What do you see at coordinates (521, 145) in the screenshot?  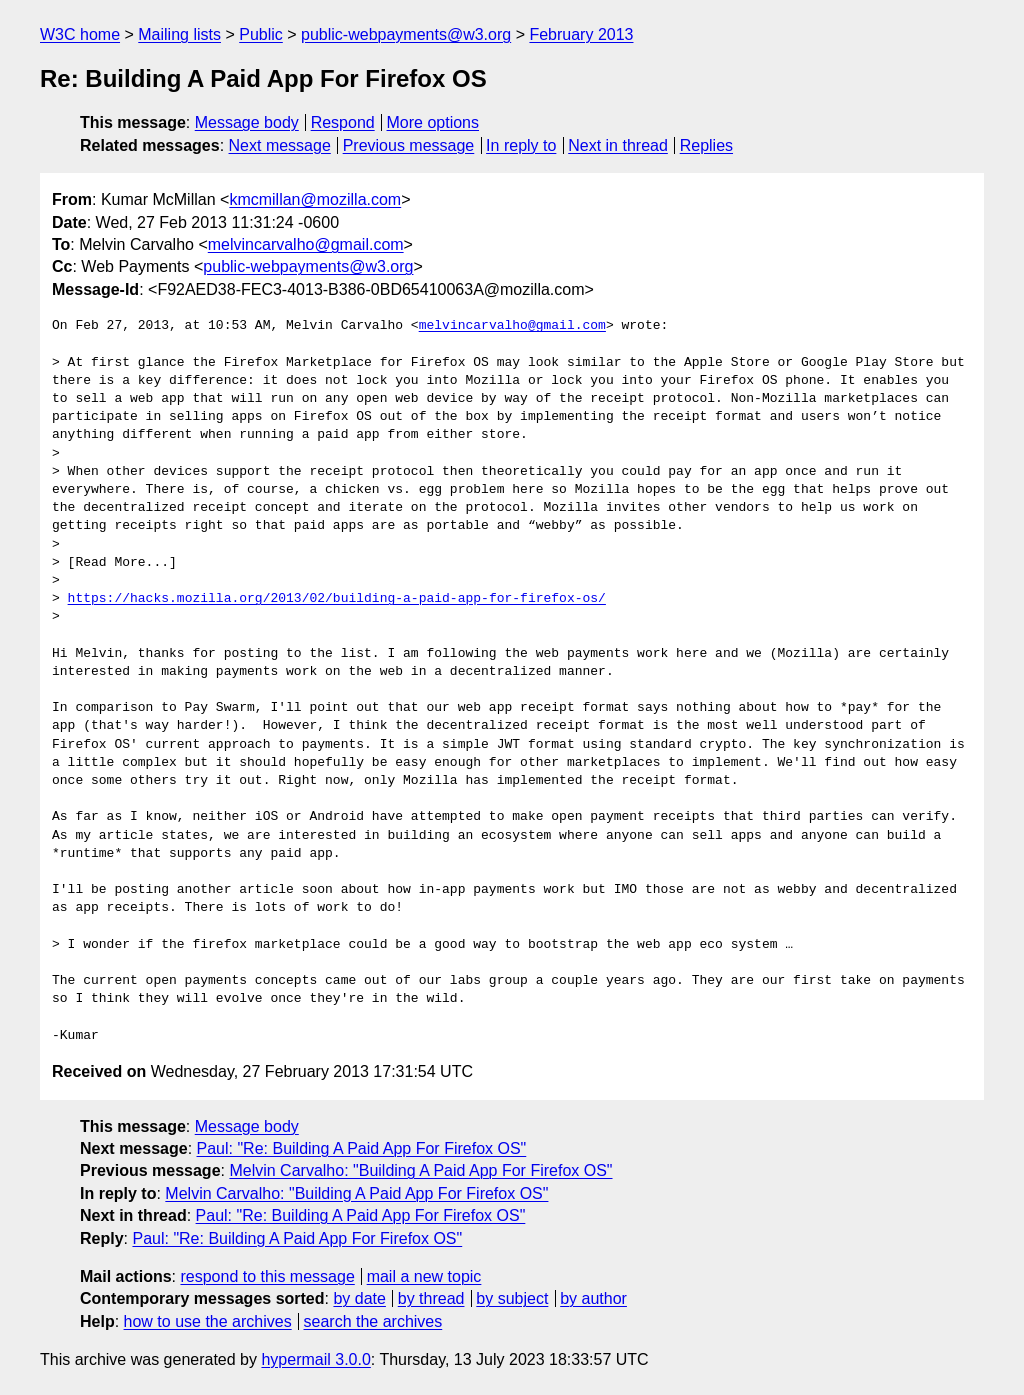 I see `In reply to` at bounding box center [521, 145].